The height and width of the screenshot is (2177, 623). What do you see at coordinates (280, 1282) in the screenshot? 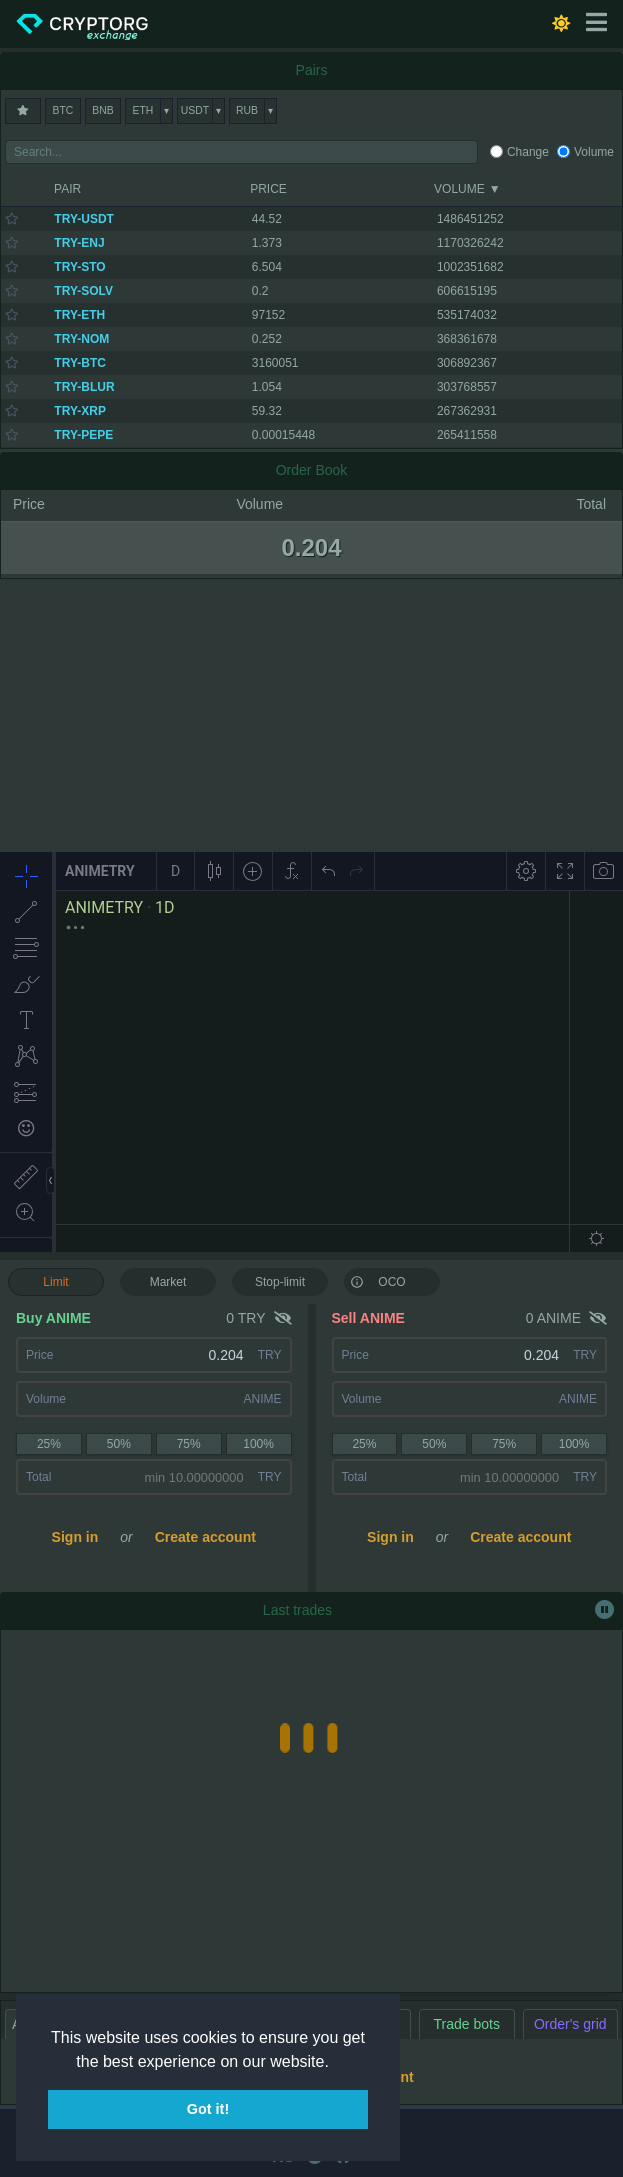
I see `Stop-limit` at bounding box center [280, 1282].